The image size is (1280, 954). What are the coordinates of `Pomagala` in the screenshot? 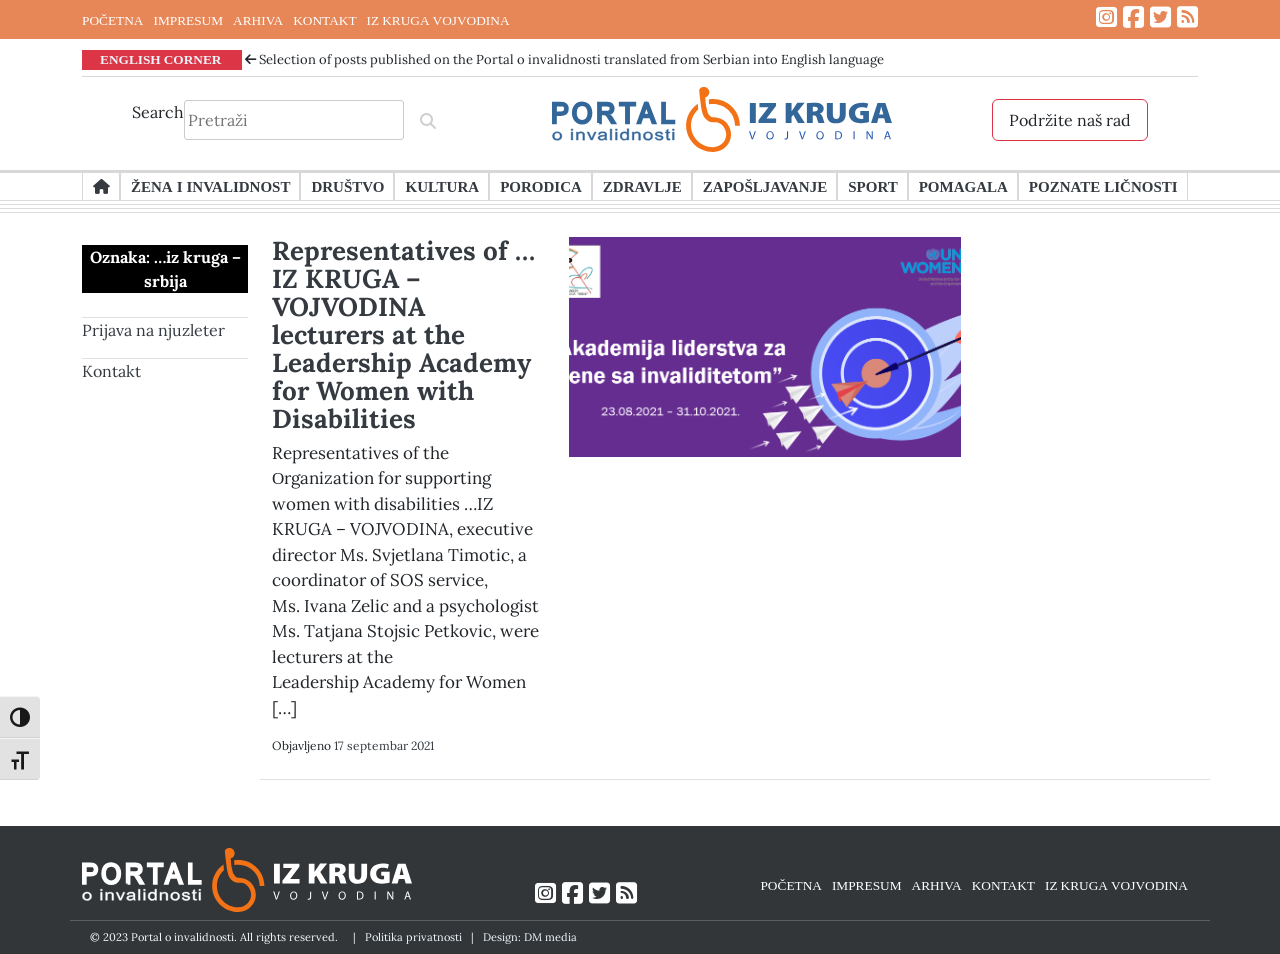 It's located at (963, 186).